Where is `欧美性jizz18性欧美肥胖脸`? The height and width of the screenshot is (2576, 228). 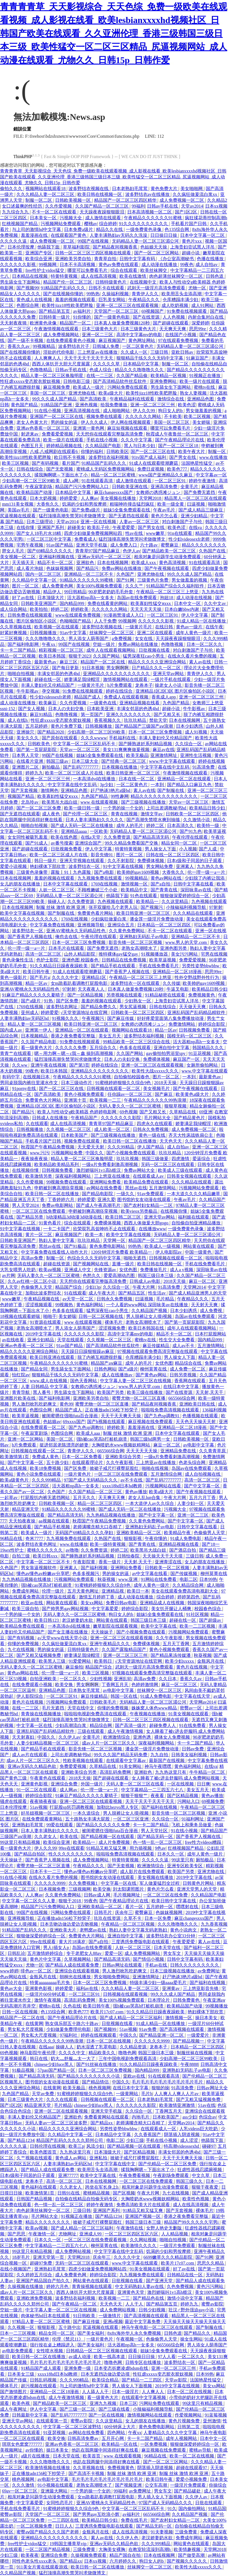 欧美性jizz18性欧美肥胖脸 is located at coordinates (68, 305).